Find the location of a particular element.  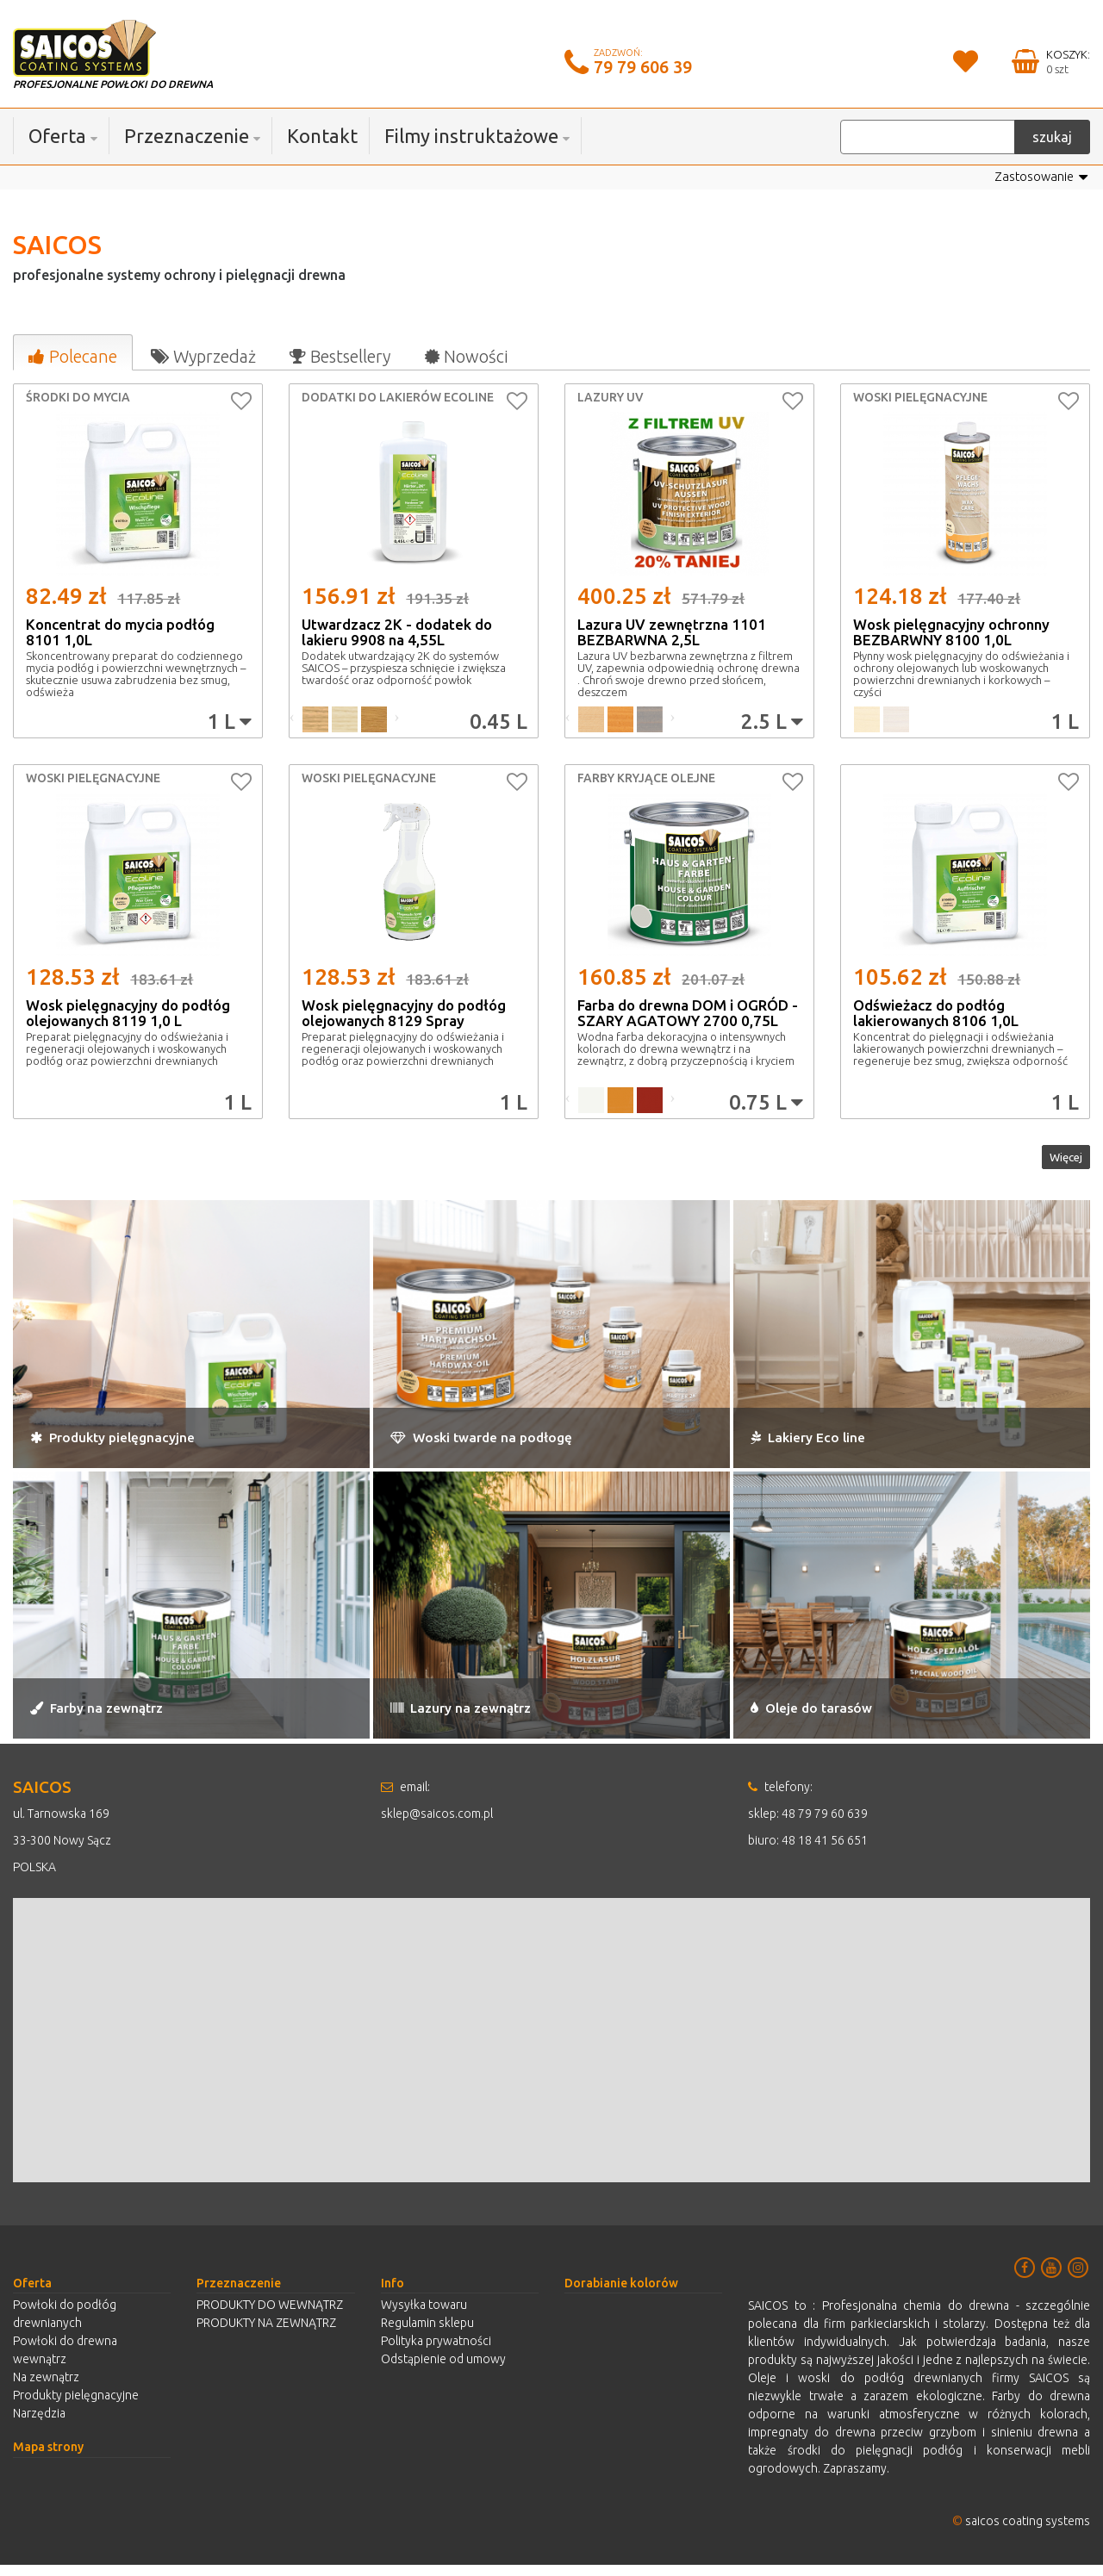

Wosk pielęgnacyjny ochronny BEZBARWNY 8100 1,0L is located at coordinates (951, 633).